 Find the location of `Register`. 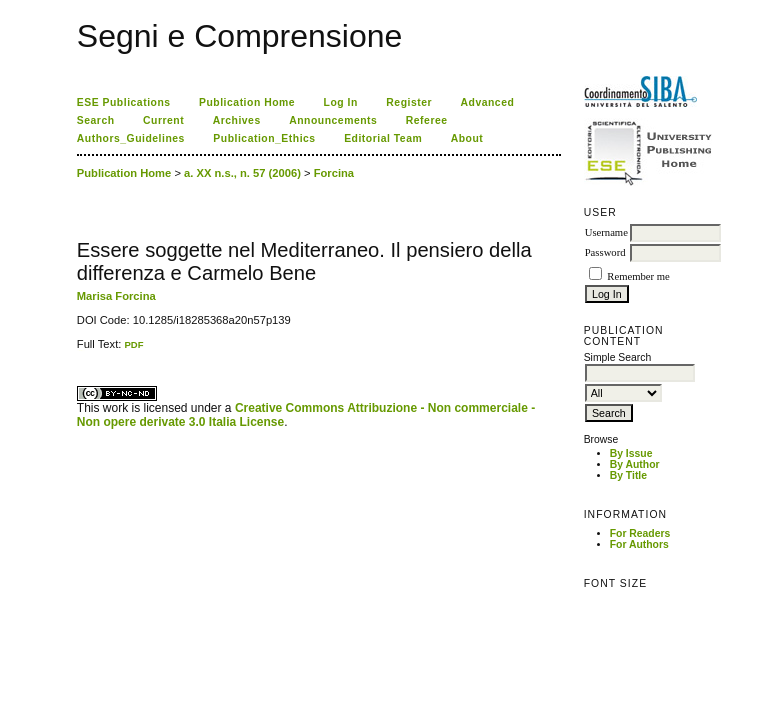

Register is located at coordinates (409, 102).